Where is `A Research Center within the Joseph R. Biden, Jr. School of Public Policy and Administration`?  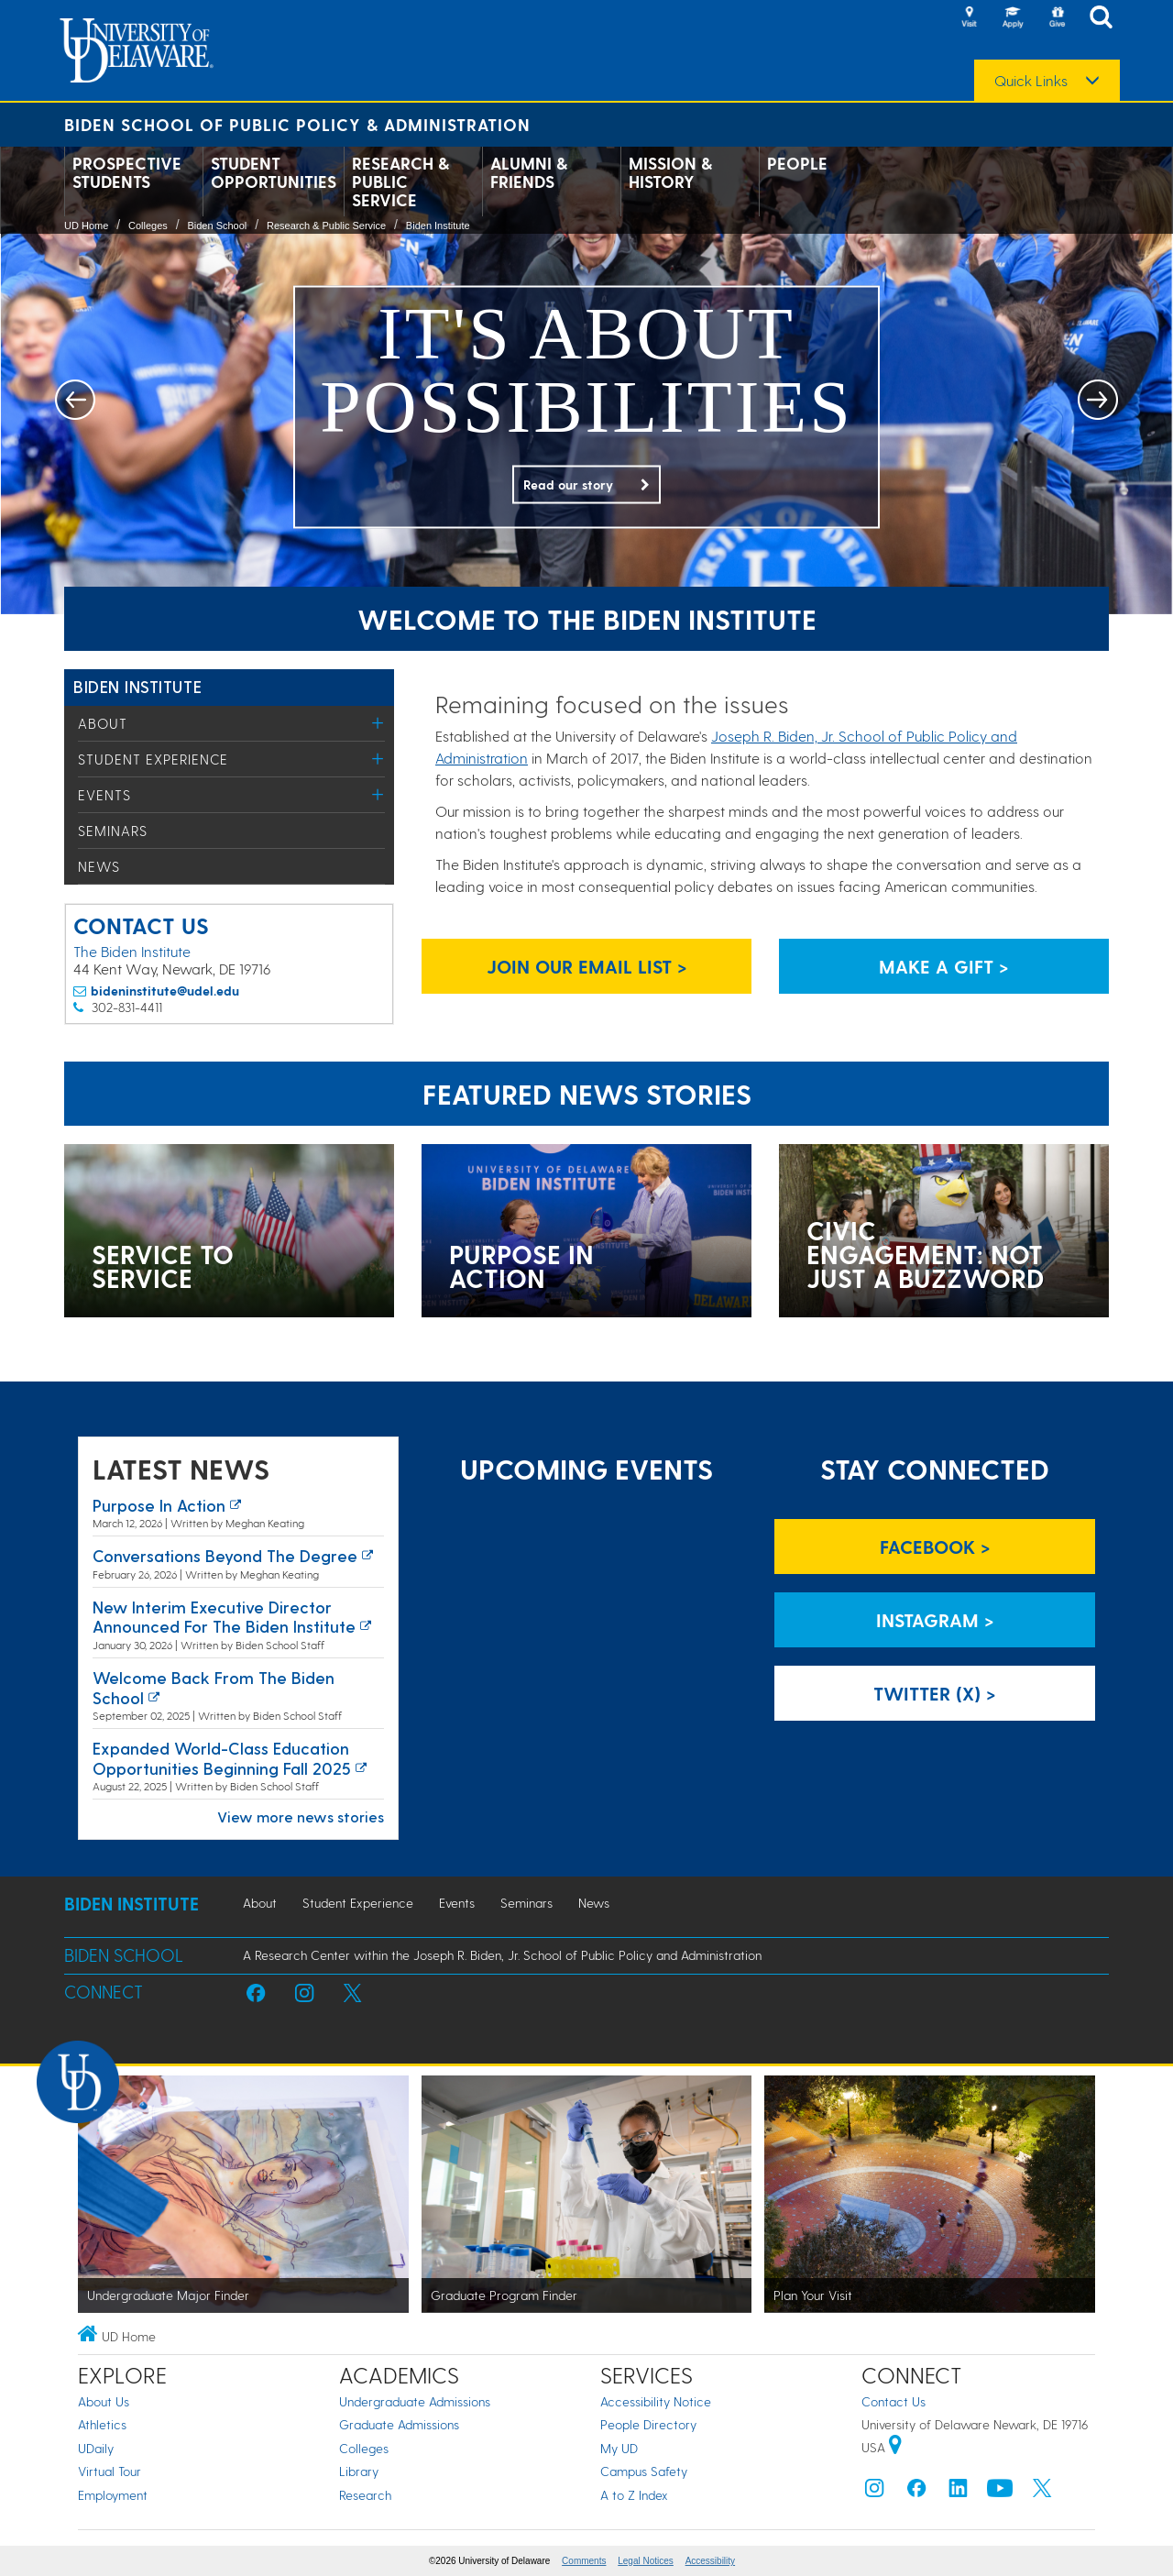
A Research Center within the Joseph R. Biden, Jr. School of Public Policy and Administration is located at coordinates (502, 1955).